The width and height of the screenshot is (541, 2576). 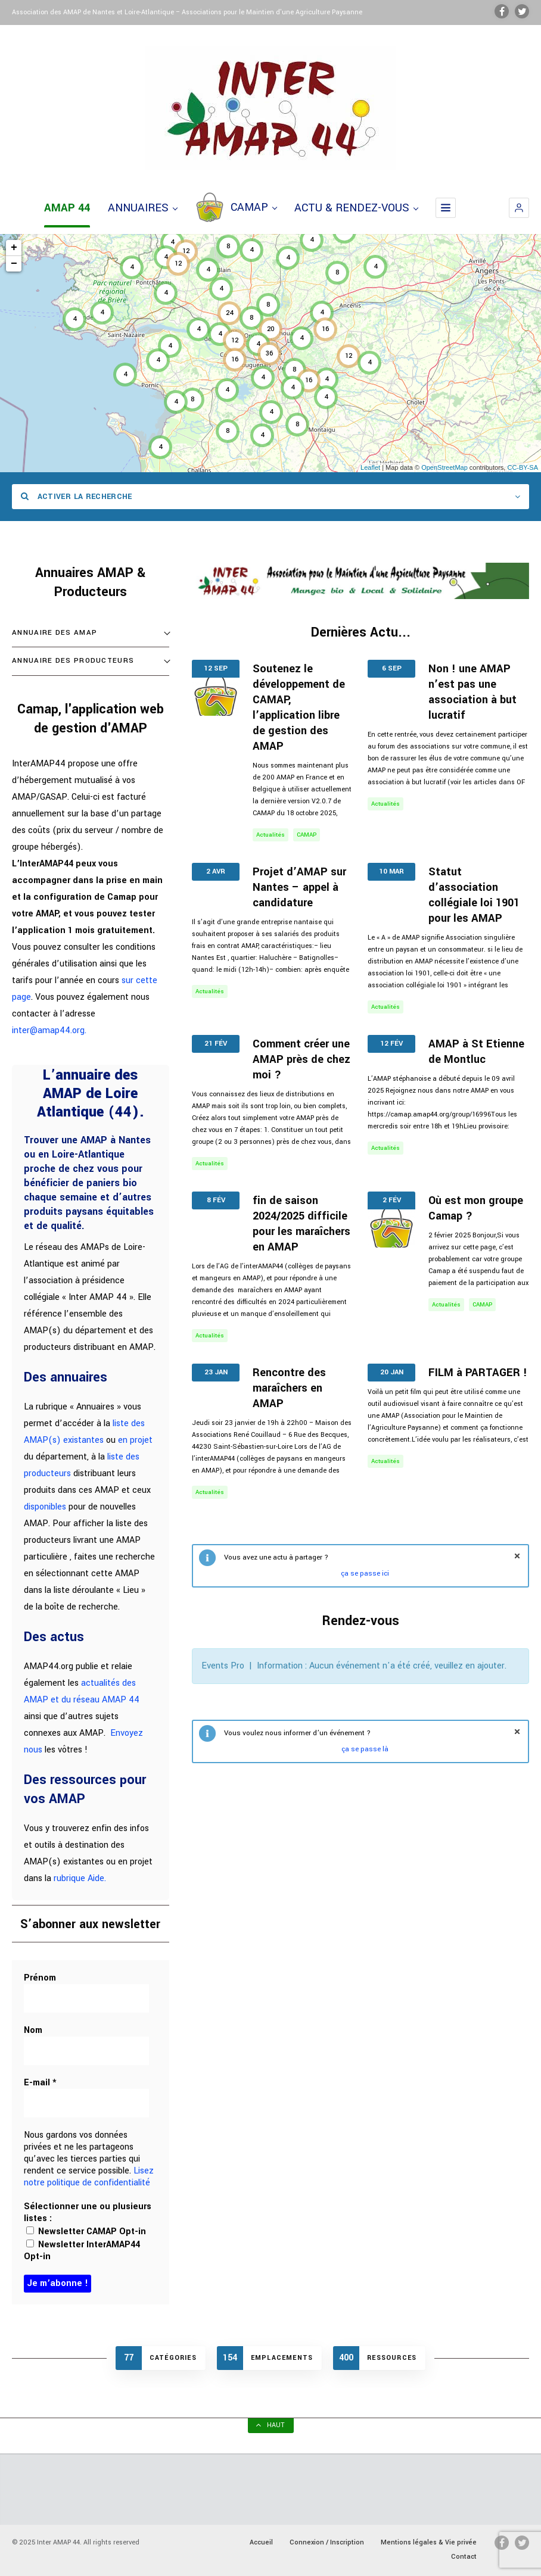 I want to click on AMAP 44, so click(x=67, y=208).